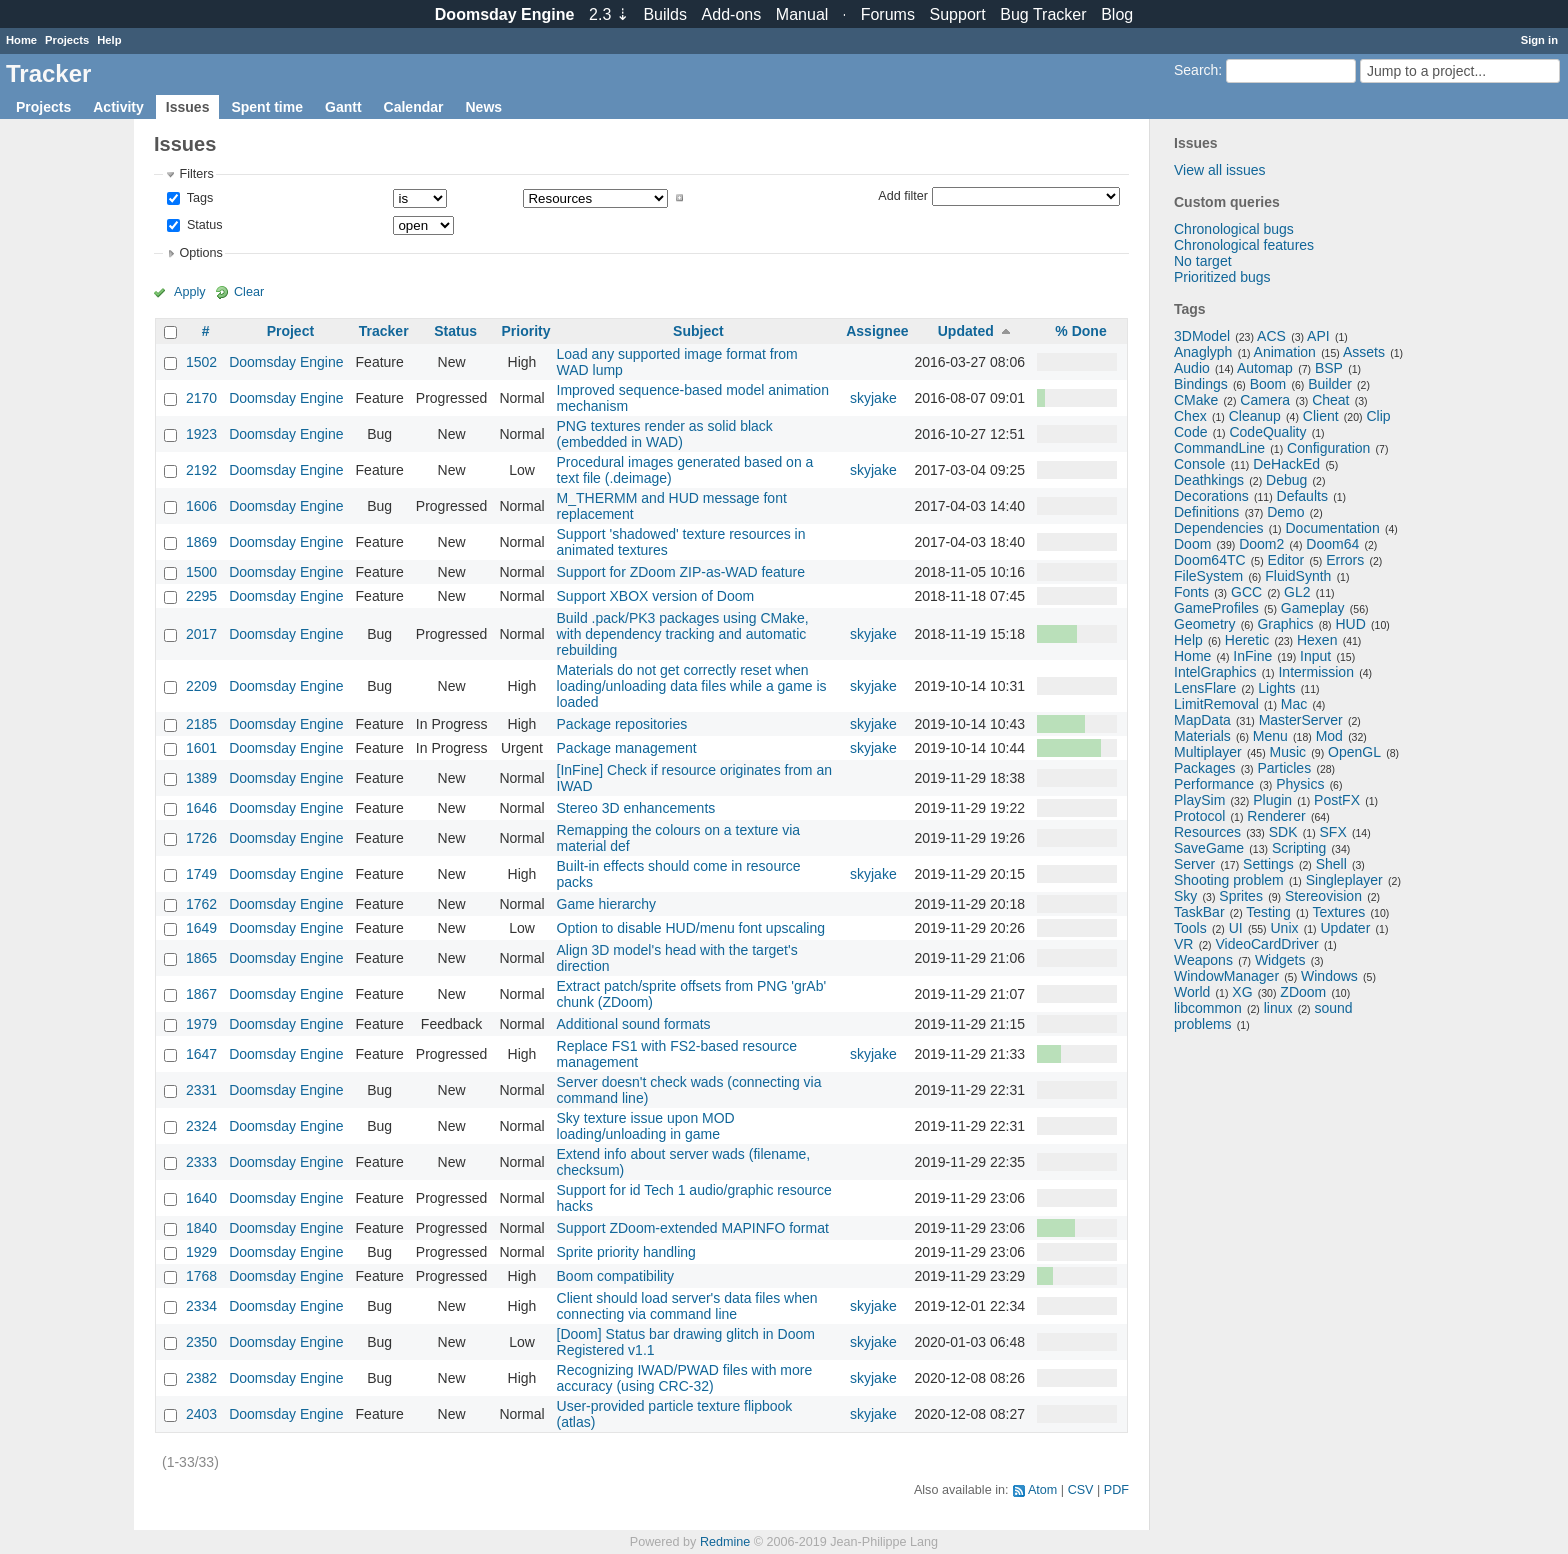  Describe the element at coordinates (1204, 624) in the screenshot. I see `Geometry` at that location.